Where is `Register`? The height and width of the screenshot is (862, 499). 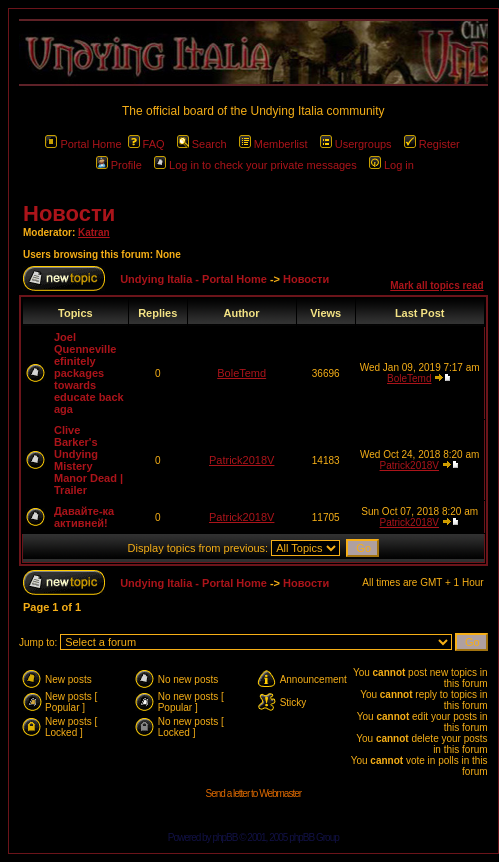 Register is located at coordinates (432, 144).